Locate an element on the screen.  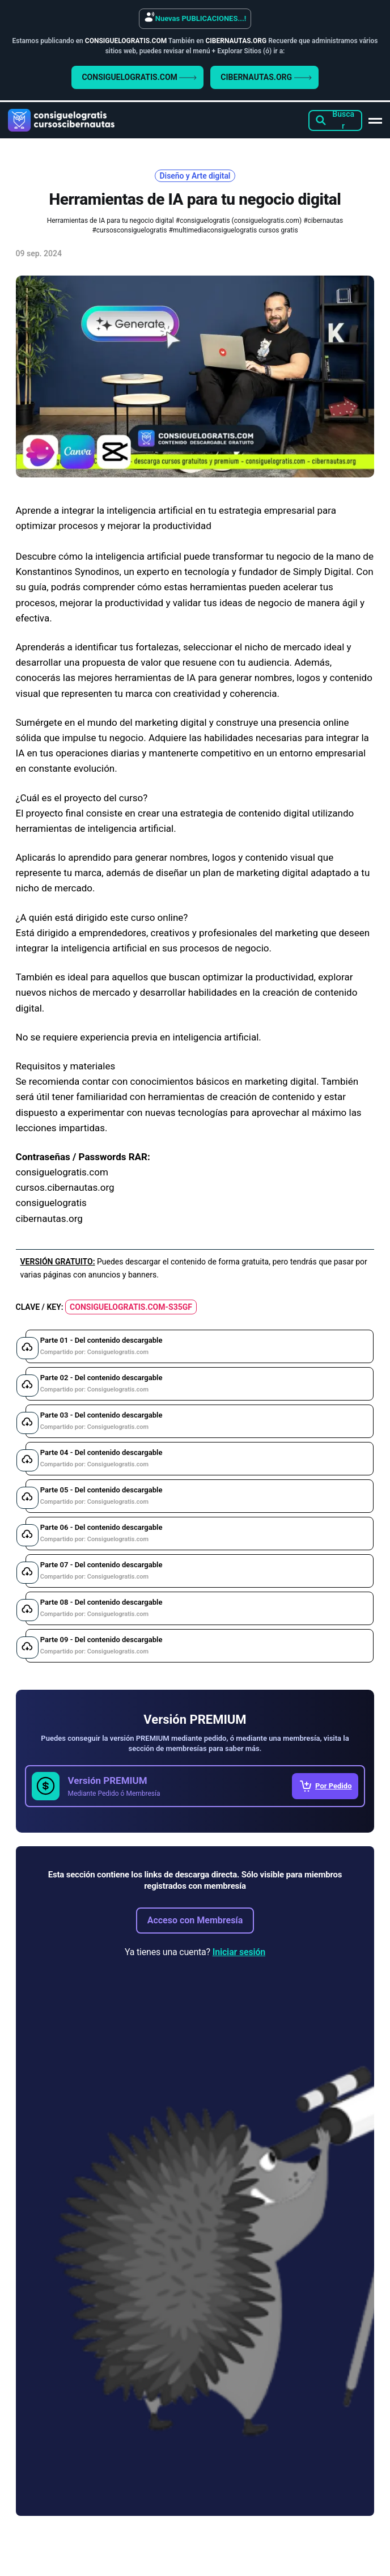
[Main Menu] is located at coordinates (375, 120).